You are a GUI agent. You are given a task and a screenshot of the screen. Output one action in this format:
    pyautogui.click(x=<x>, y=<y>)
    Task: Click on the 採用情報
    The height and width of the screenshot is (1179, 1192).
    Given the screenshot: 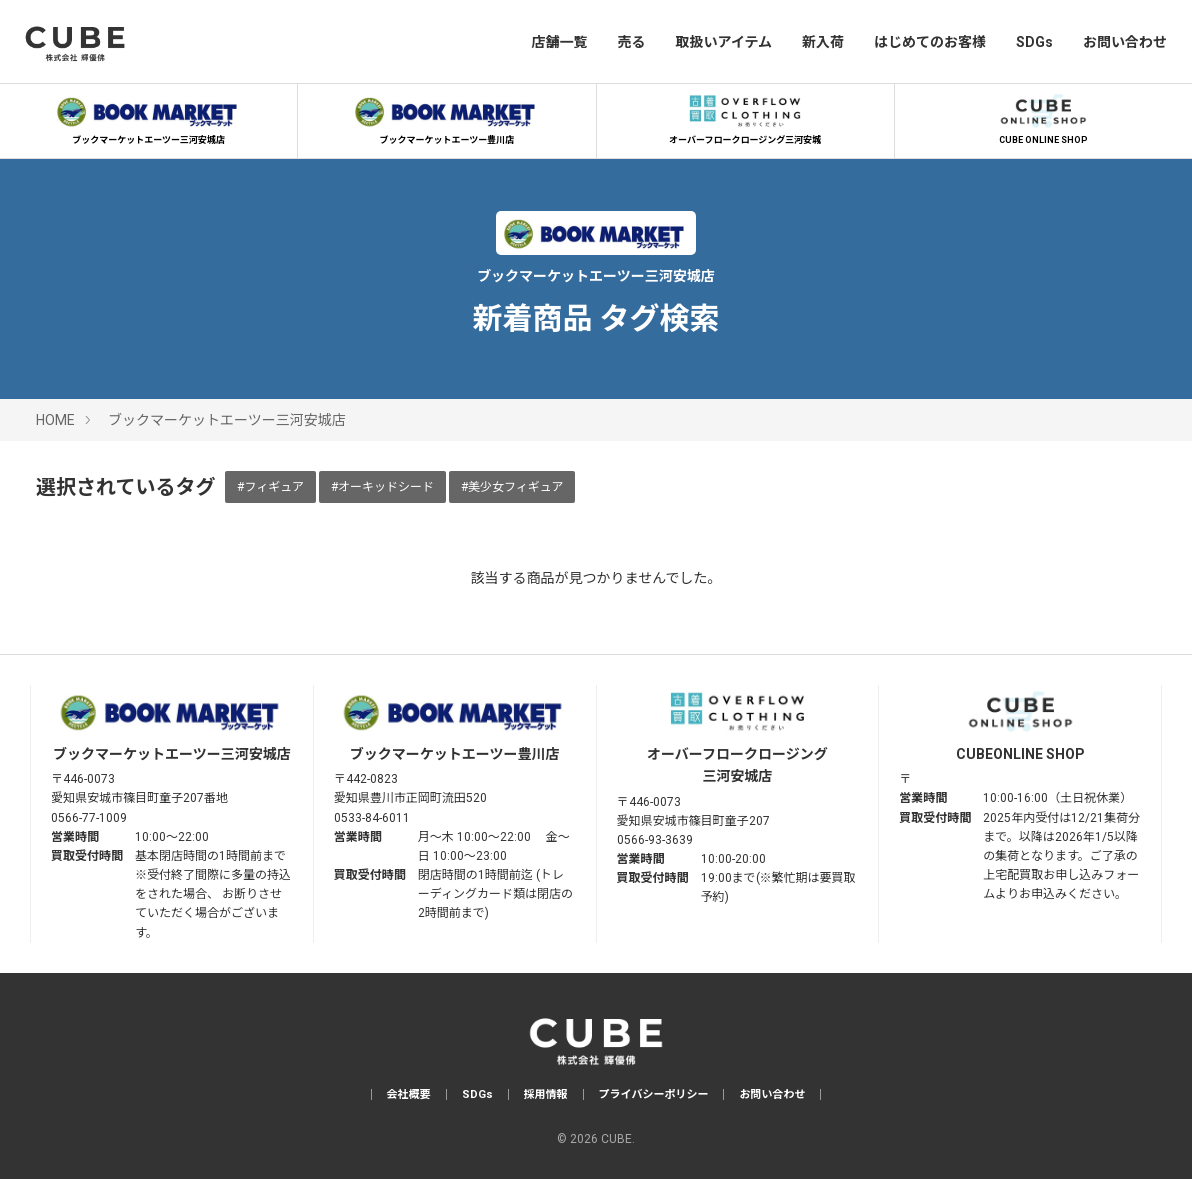 What is the action you would take?
    pyautogui.click(x=546, y=1094)
    